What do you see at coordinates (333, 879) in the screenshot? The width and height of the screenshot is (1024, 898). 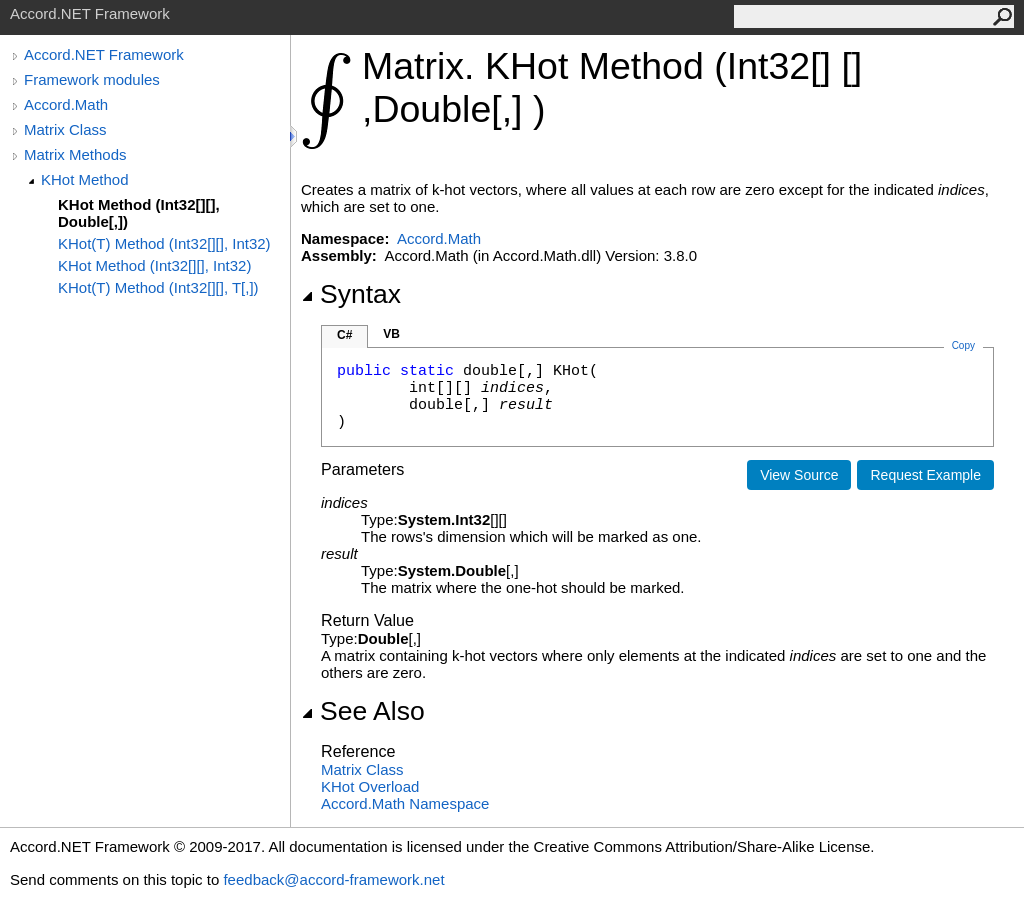 I see `feedback@accord-framework.net` at bounding box center [333, 879].